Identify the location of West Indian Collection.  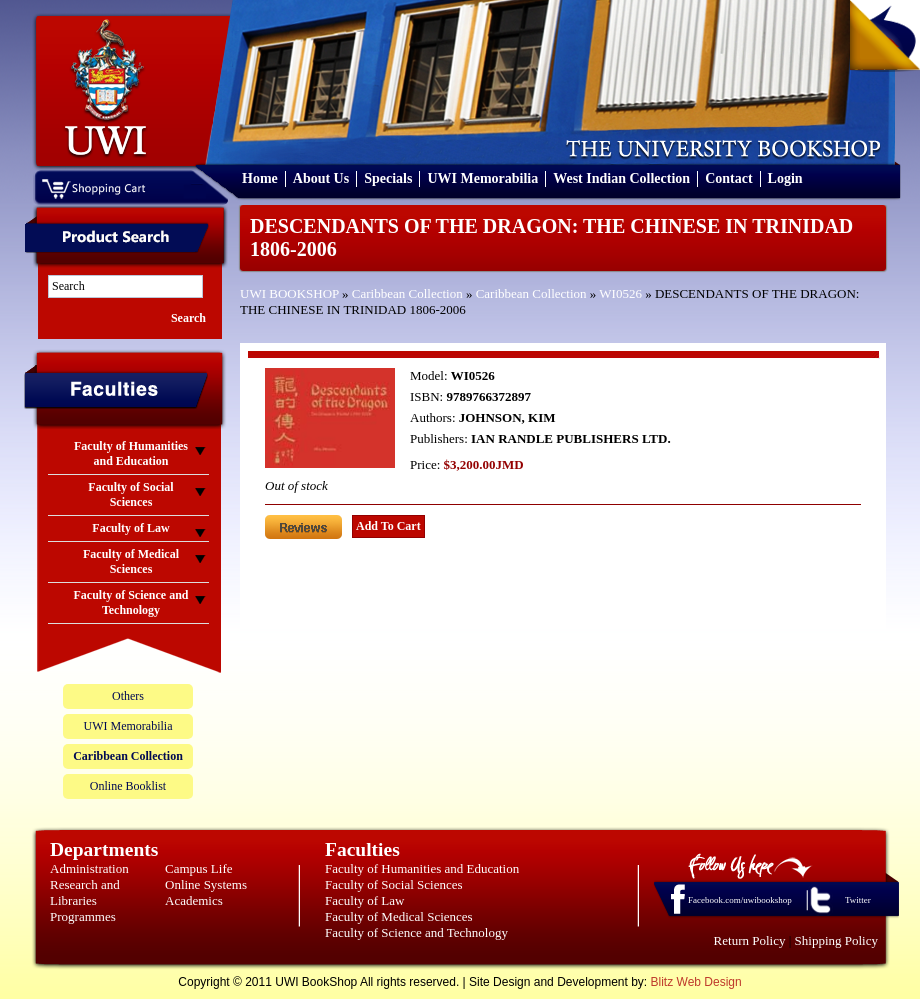
(621, 178).